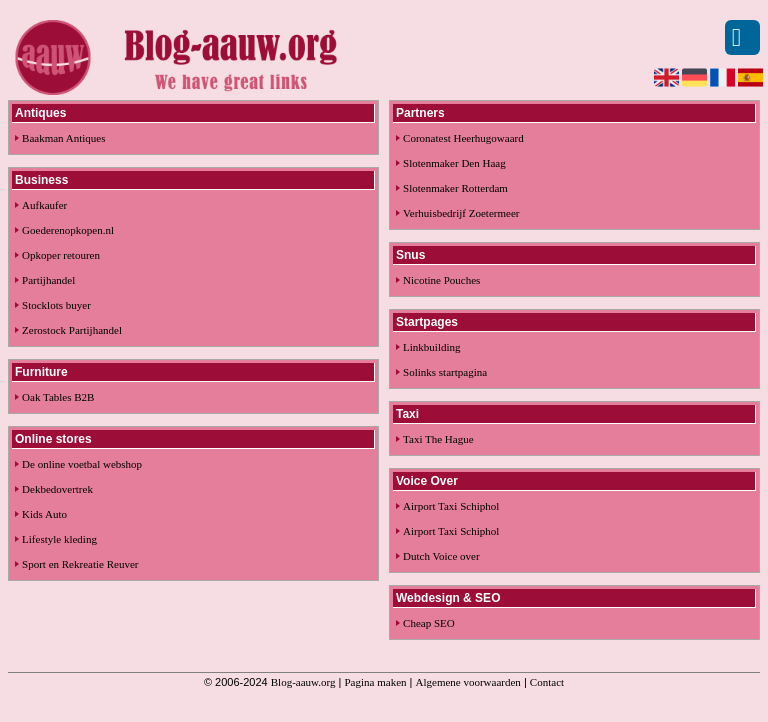 The width and height of the screenshot is (768, 722). I want to click on Verhuisbedrijf Zoetermeer, so click(461, 213).